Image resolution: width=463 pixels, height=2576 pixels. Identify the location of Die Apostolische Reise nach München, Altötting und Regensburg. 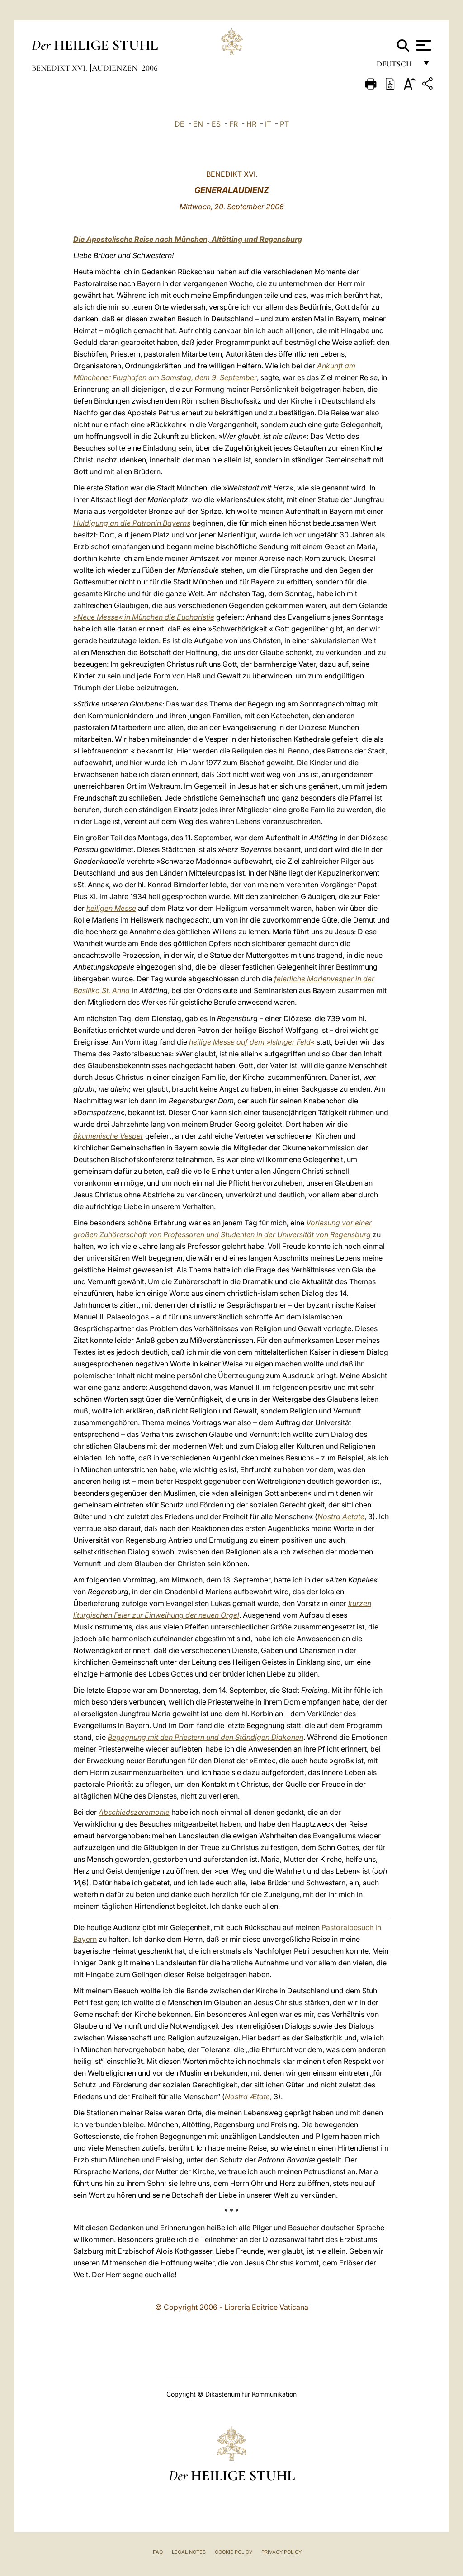
(187, 239).